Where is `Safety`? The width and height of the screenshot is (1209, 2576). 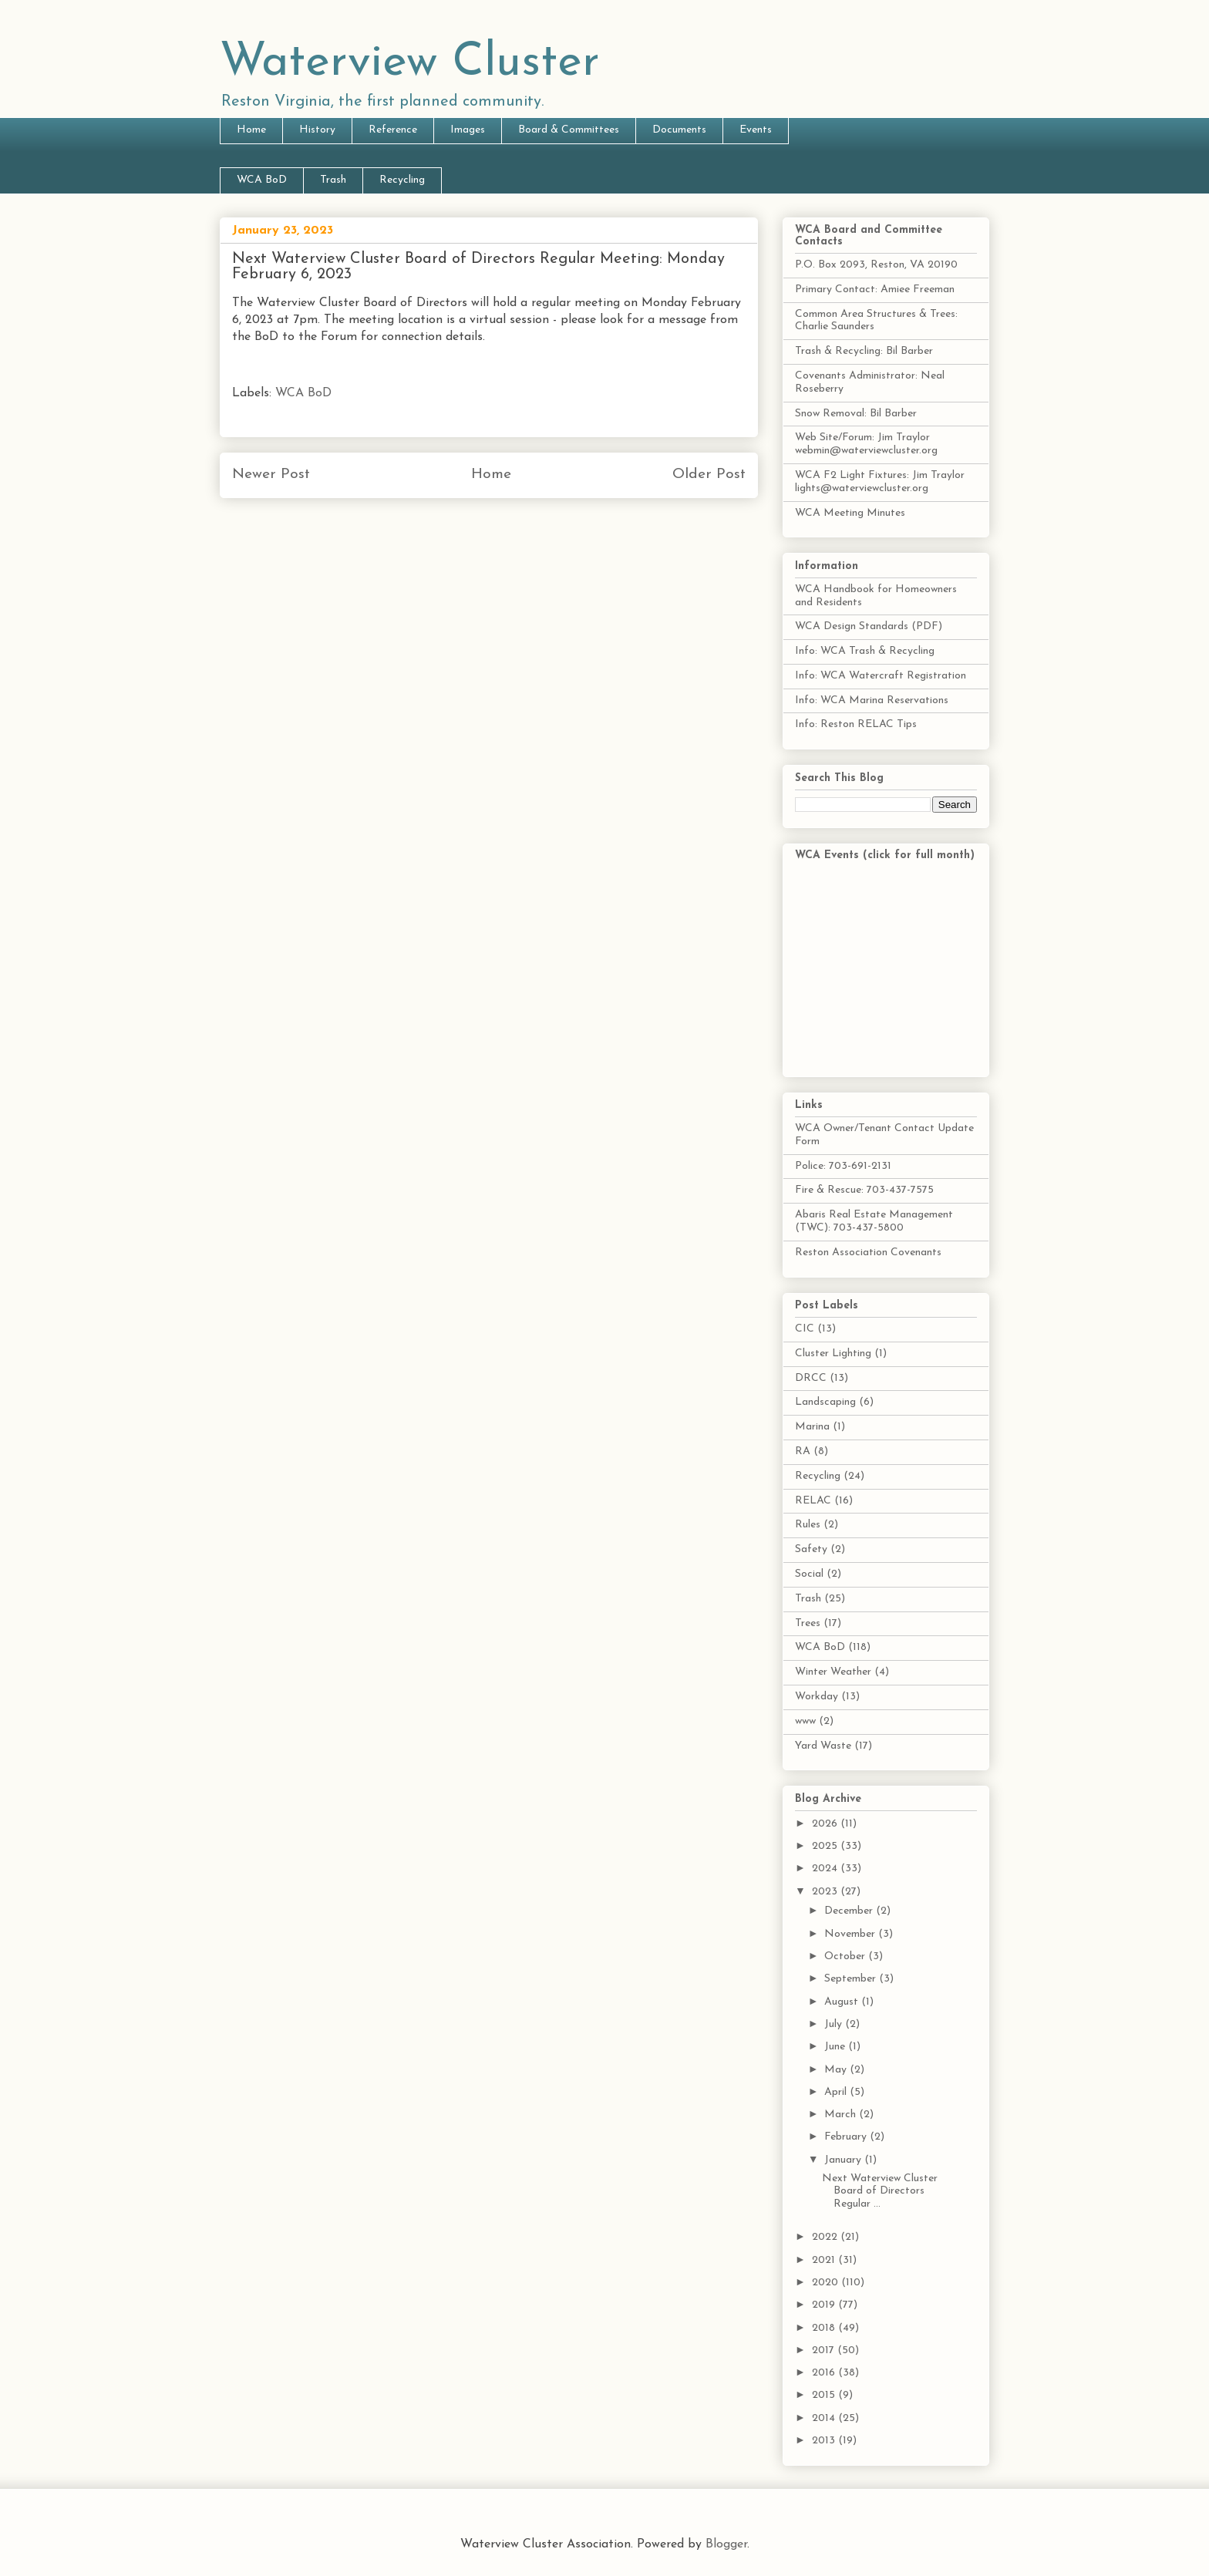 Safety is located at coordinates (811, 1549).